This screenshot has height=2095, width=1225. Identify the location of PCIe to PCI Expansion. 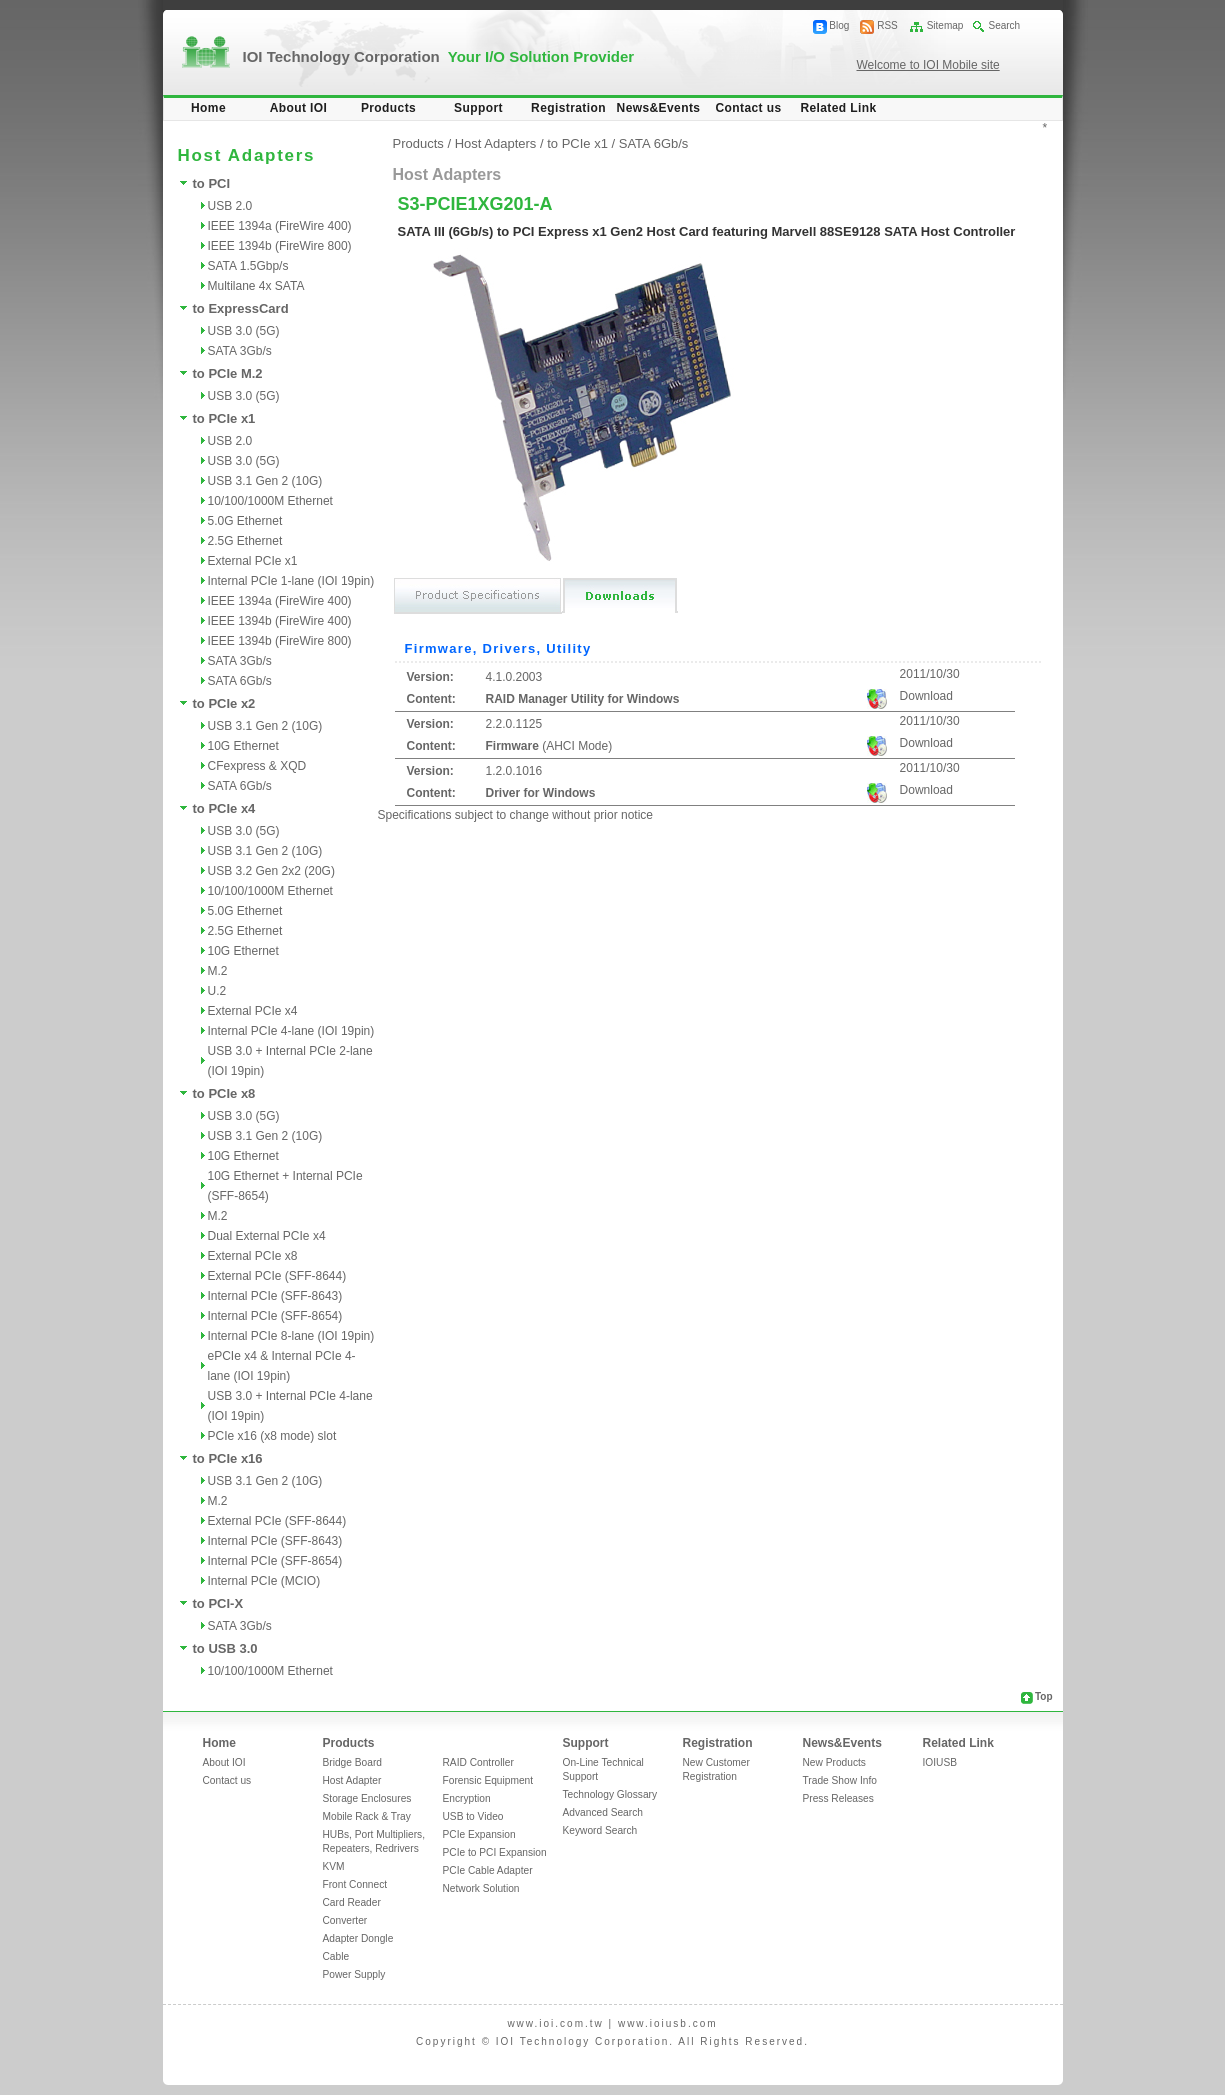
(495, 1852).